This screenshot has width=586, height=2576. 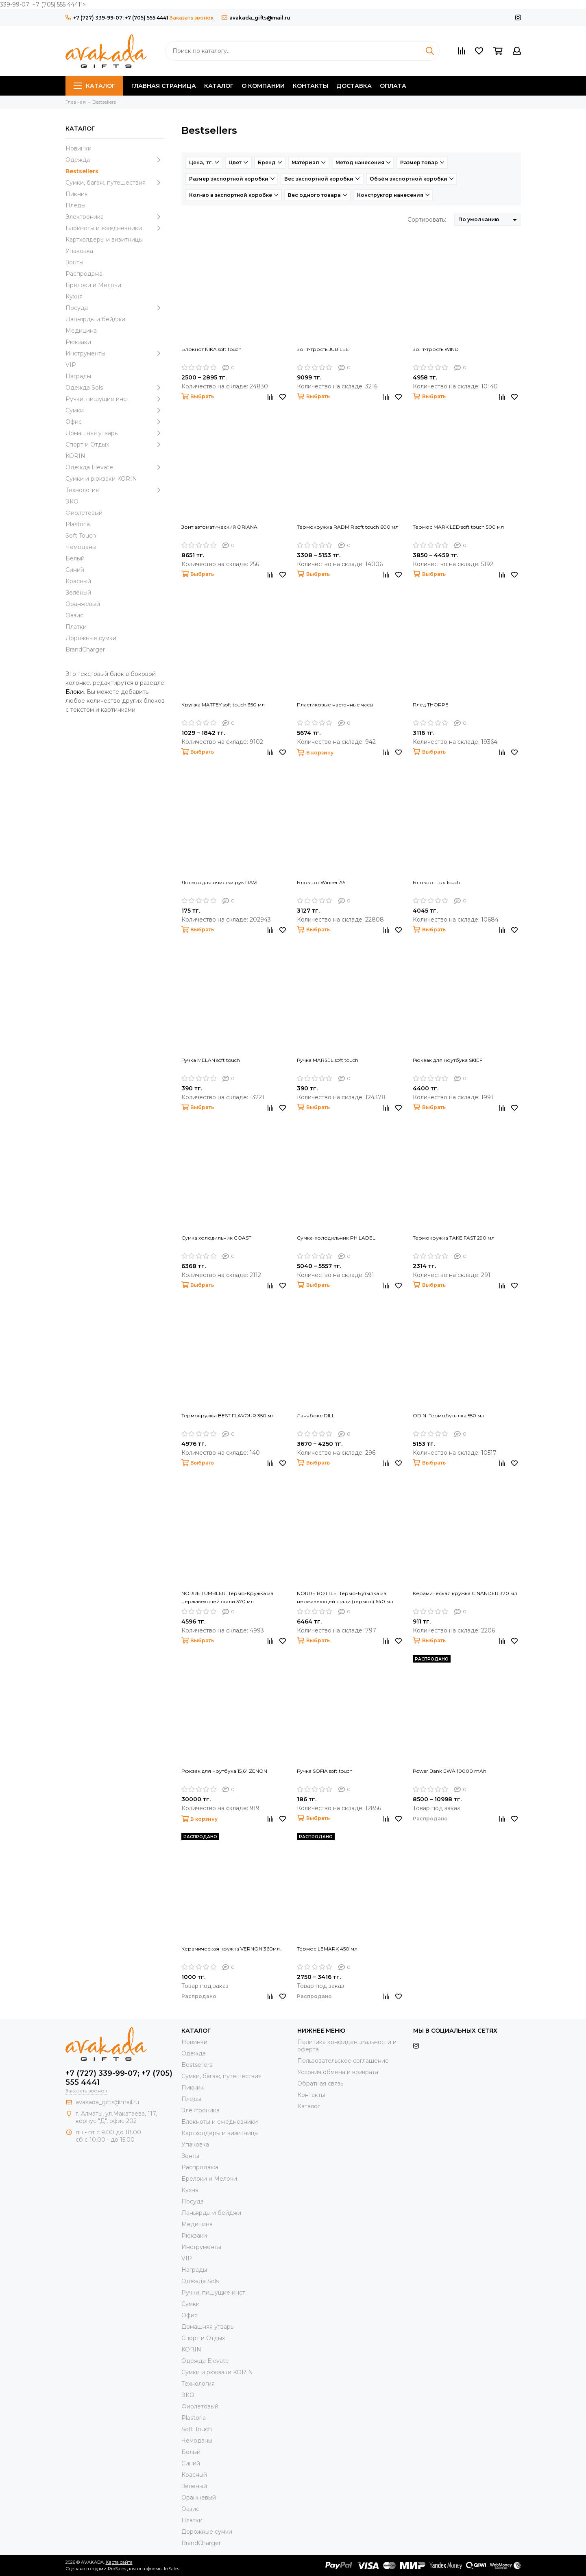 I want to click on Упаковка, so click(x=79, y=251).